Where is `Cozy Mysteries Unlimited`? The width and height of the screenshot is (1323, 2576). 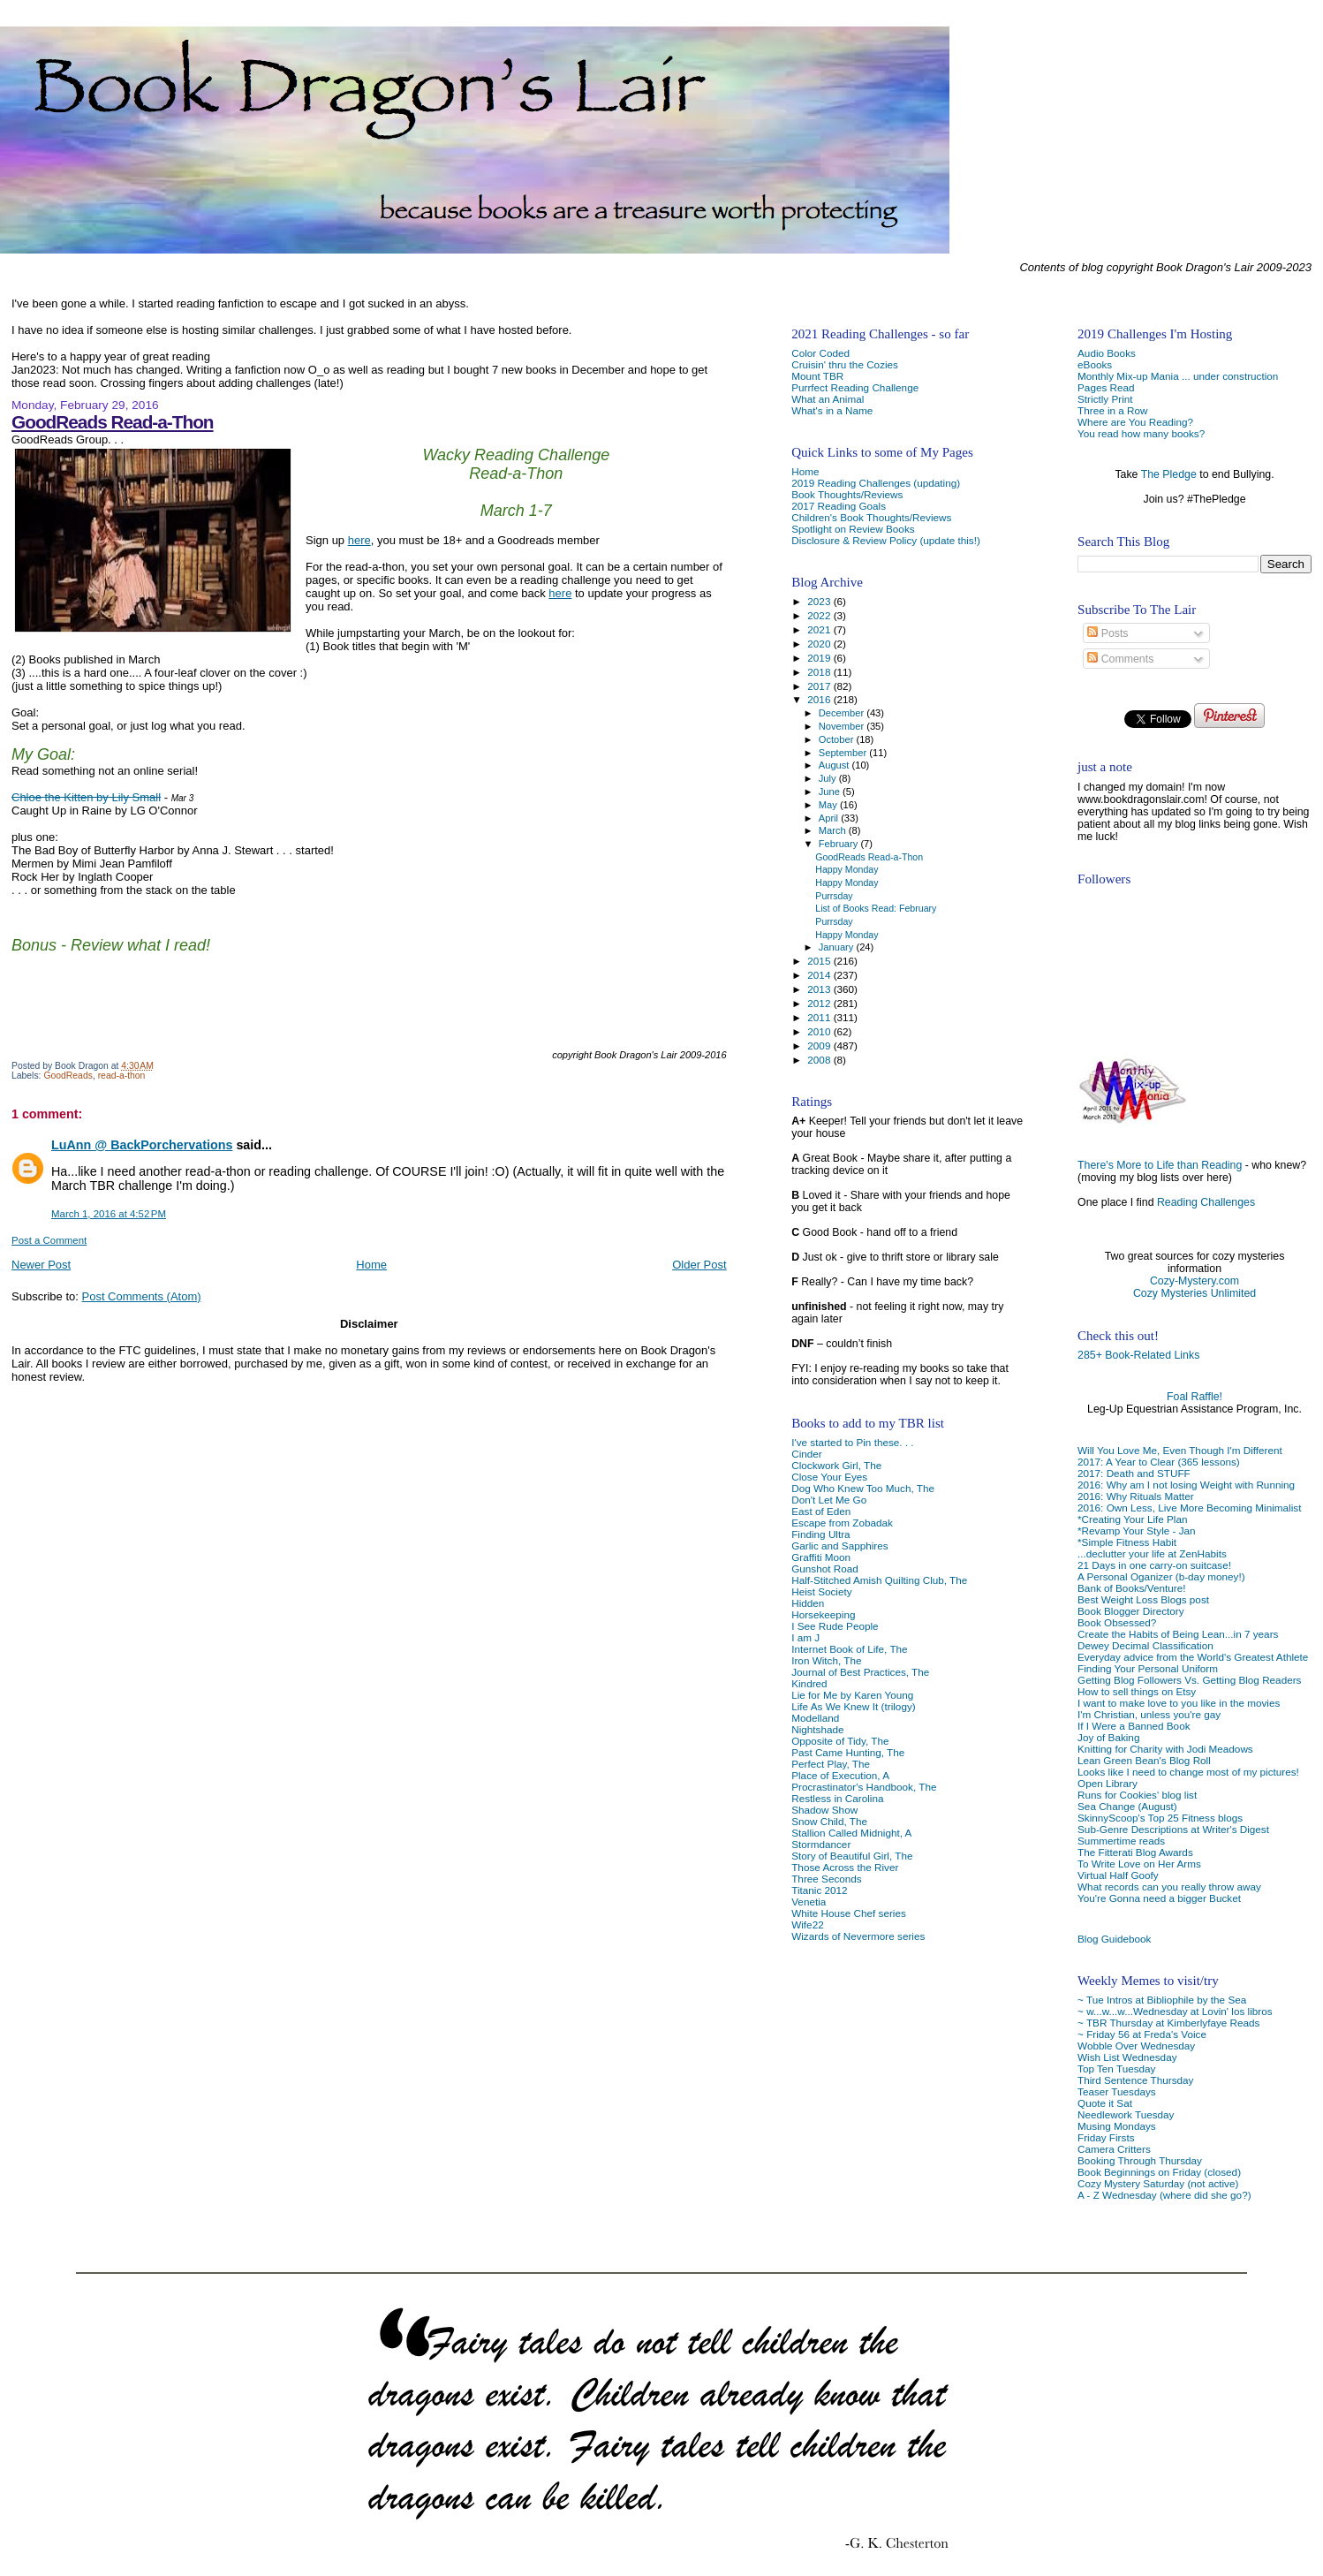 Cozy Mysteries Unlimited is located at coordinates (1194, 1293).